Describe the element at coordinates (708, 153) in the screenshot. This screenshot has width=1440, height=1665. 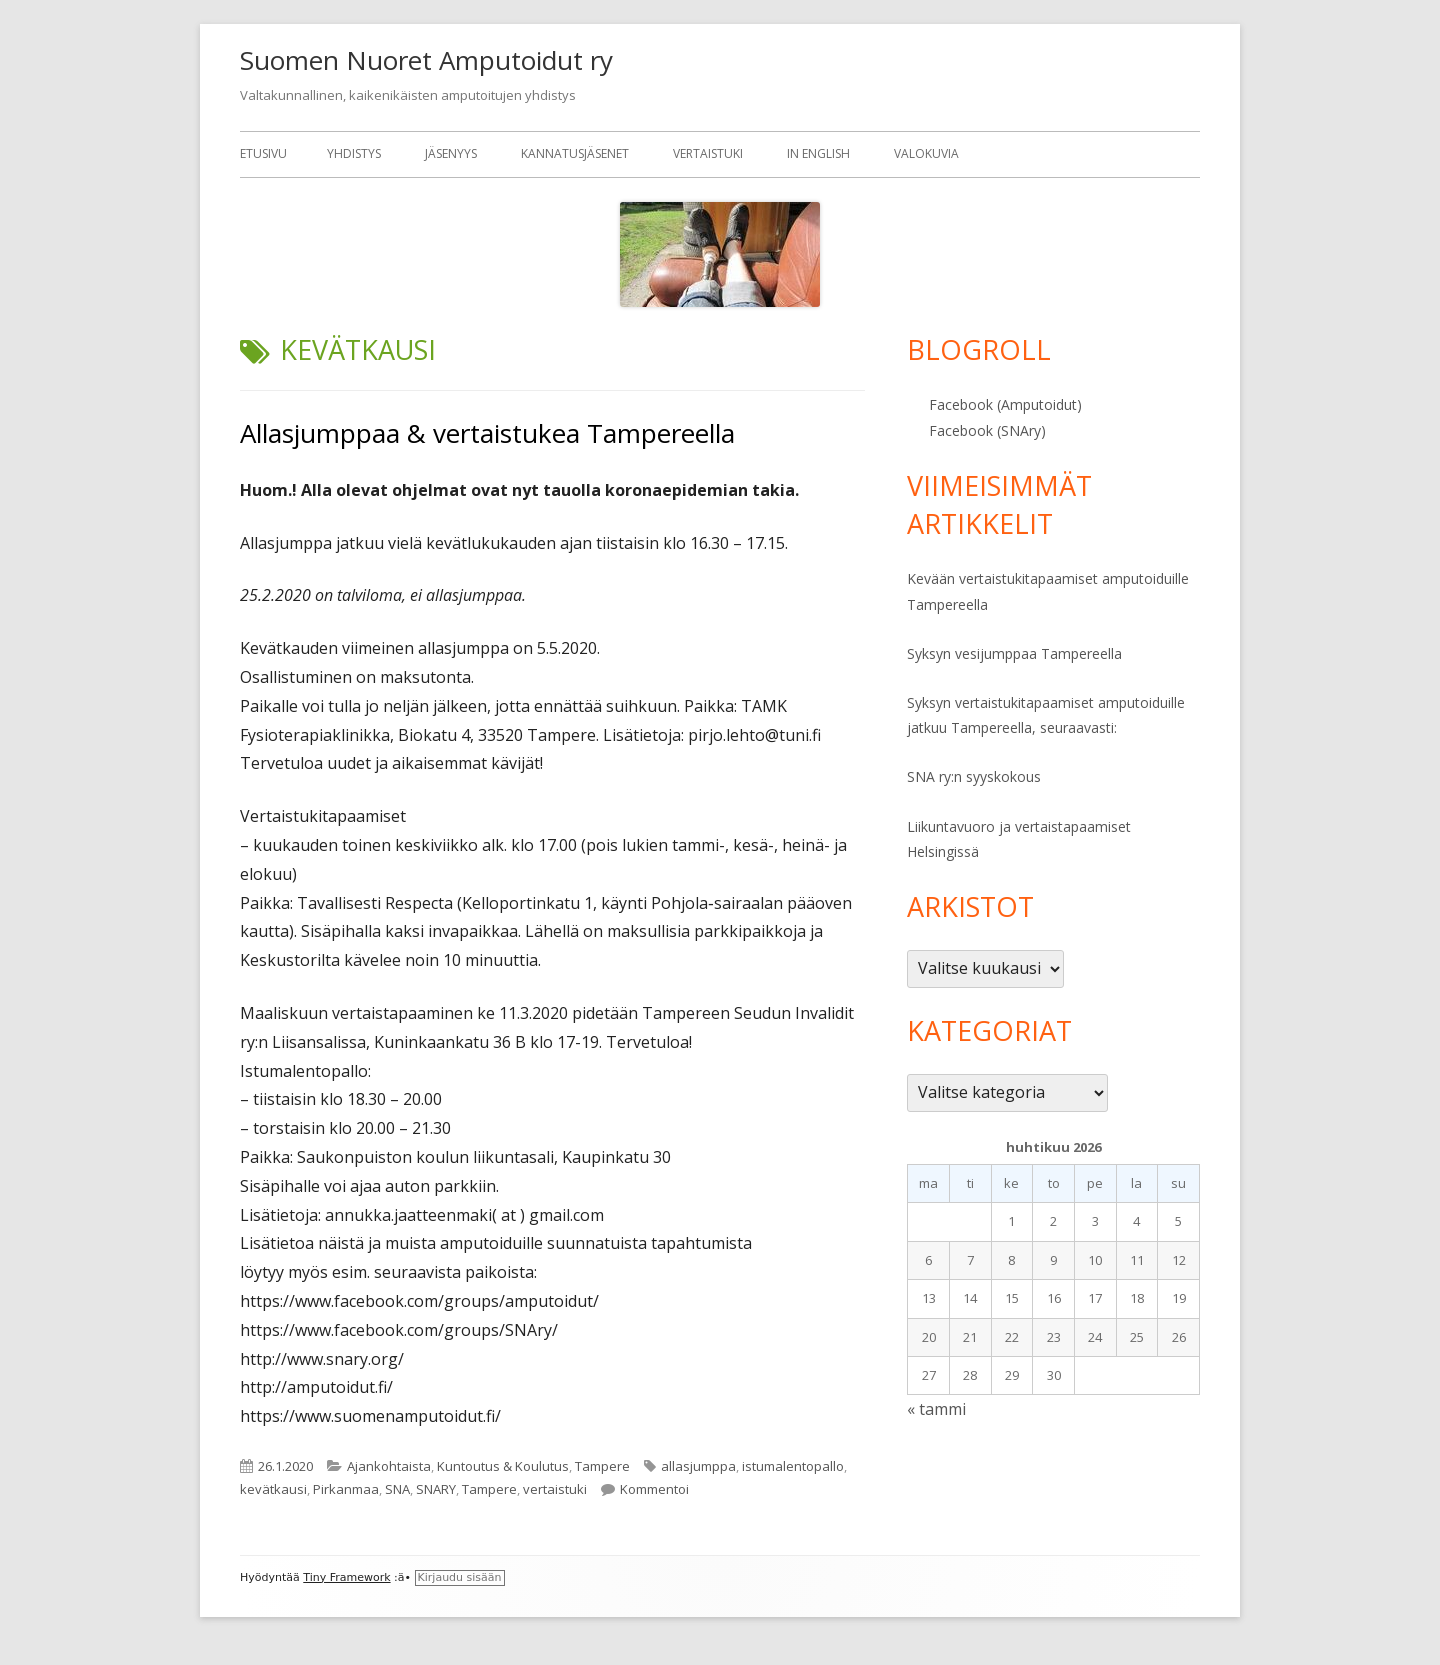
I see `Vertaistuki` at that location.